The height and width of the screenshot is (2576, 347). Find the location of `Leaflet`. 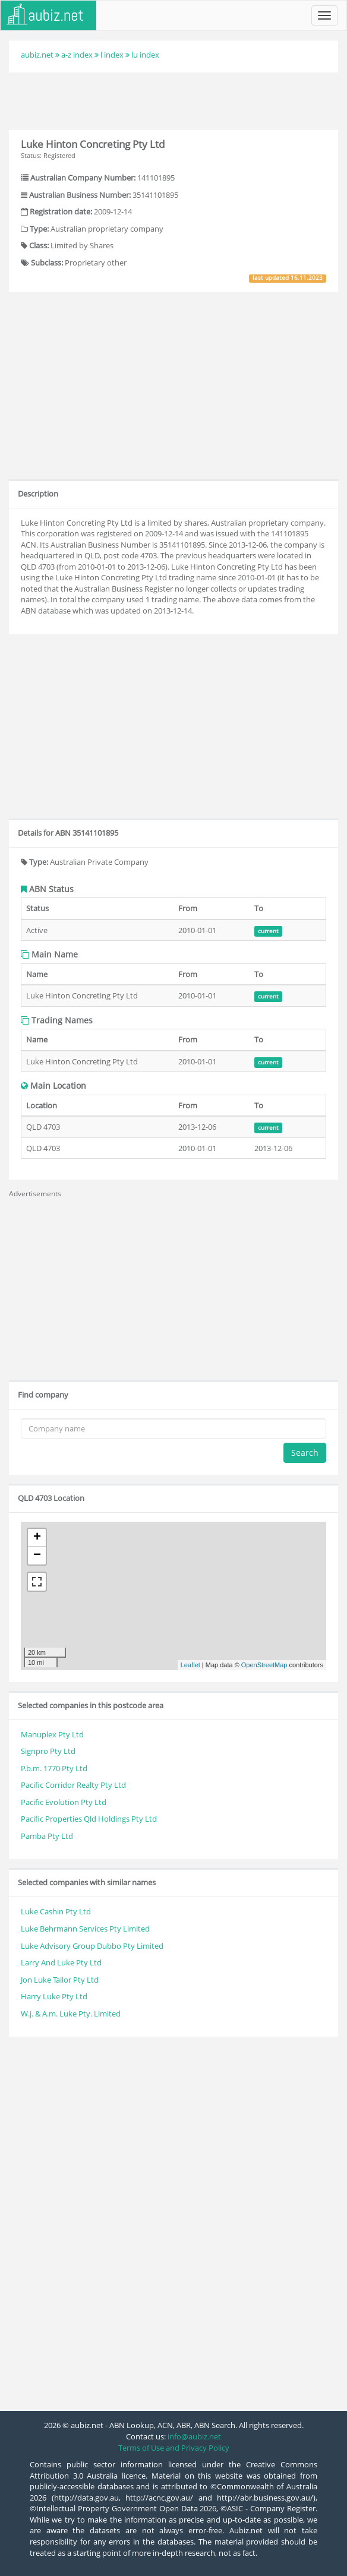

Leaflet is located at coordinates (190, 1664).